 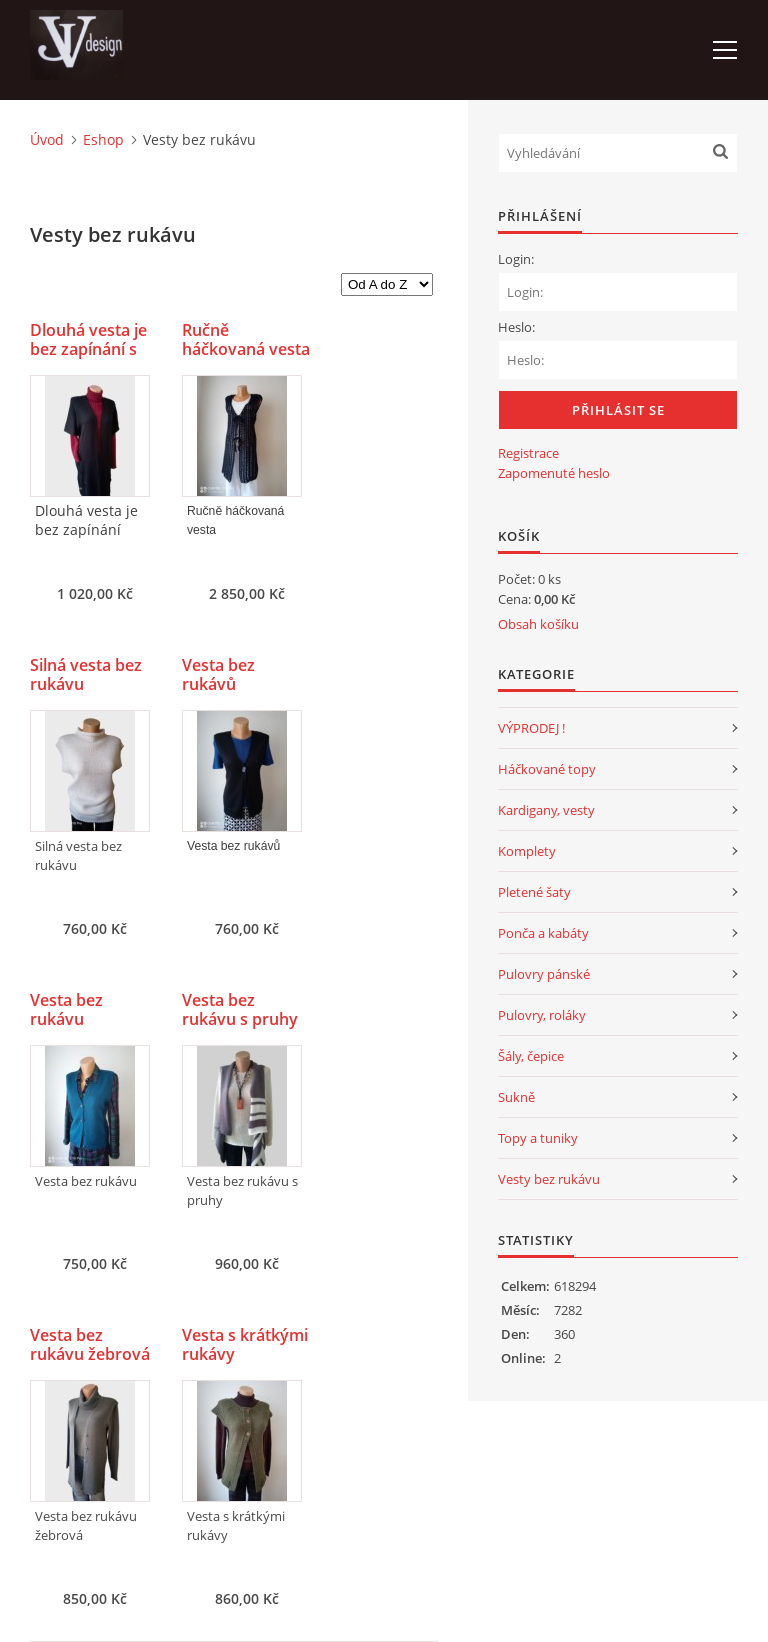 What do you see at coordinates (245, 1345) in the screenshot?
I see `Vesta s krátkými rukávy` at bounding box center [245, 1345].